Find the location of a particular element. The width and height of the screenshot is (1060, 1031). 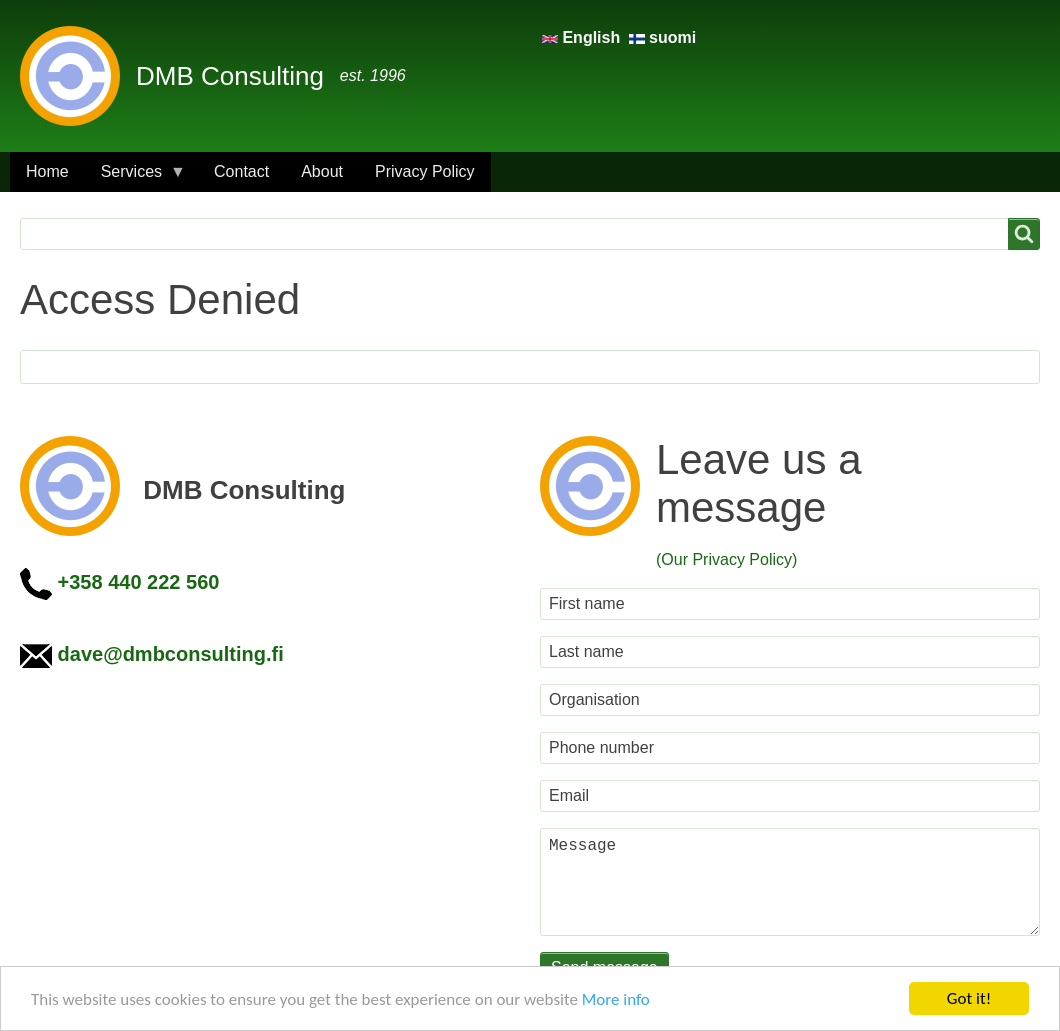

More info is located at coordinates (616, 999).